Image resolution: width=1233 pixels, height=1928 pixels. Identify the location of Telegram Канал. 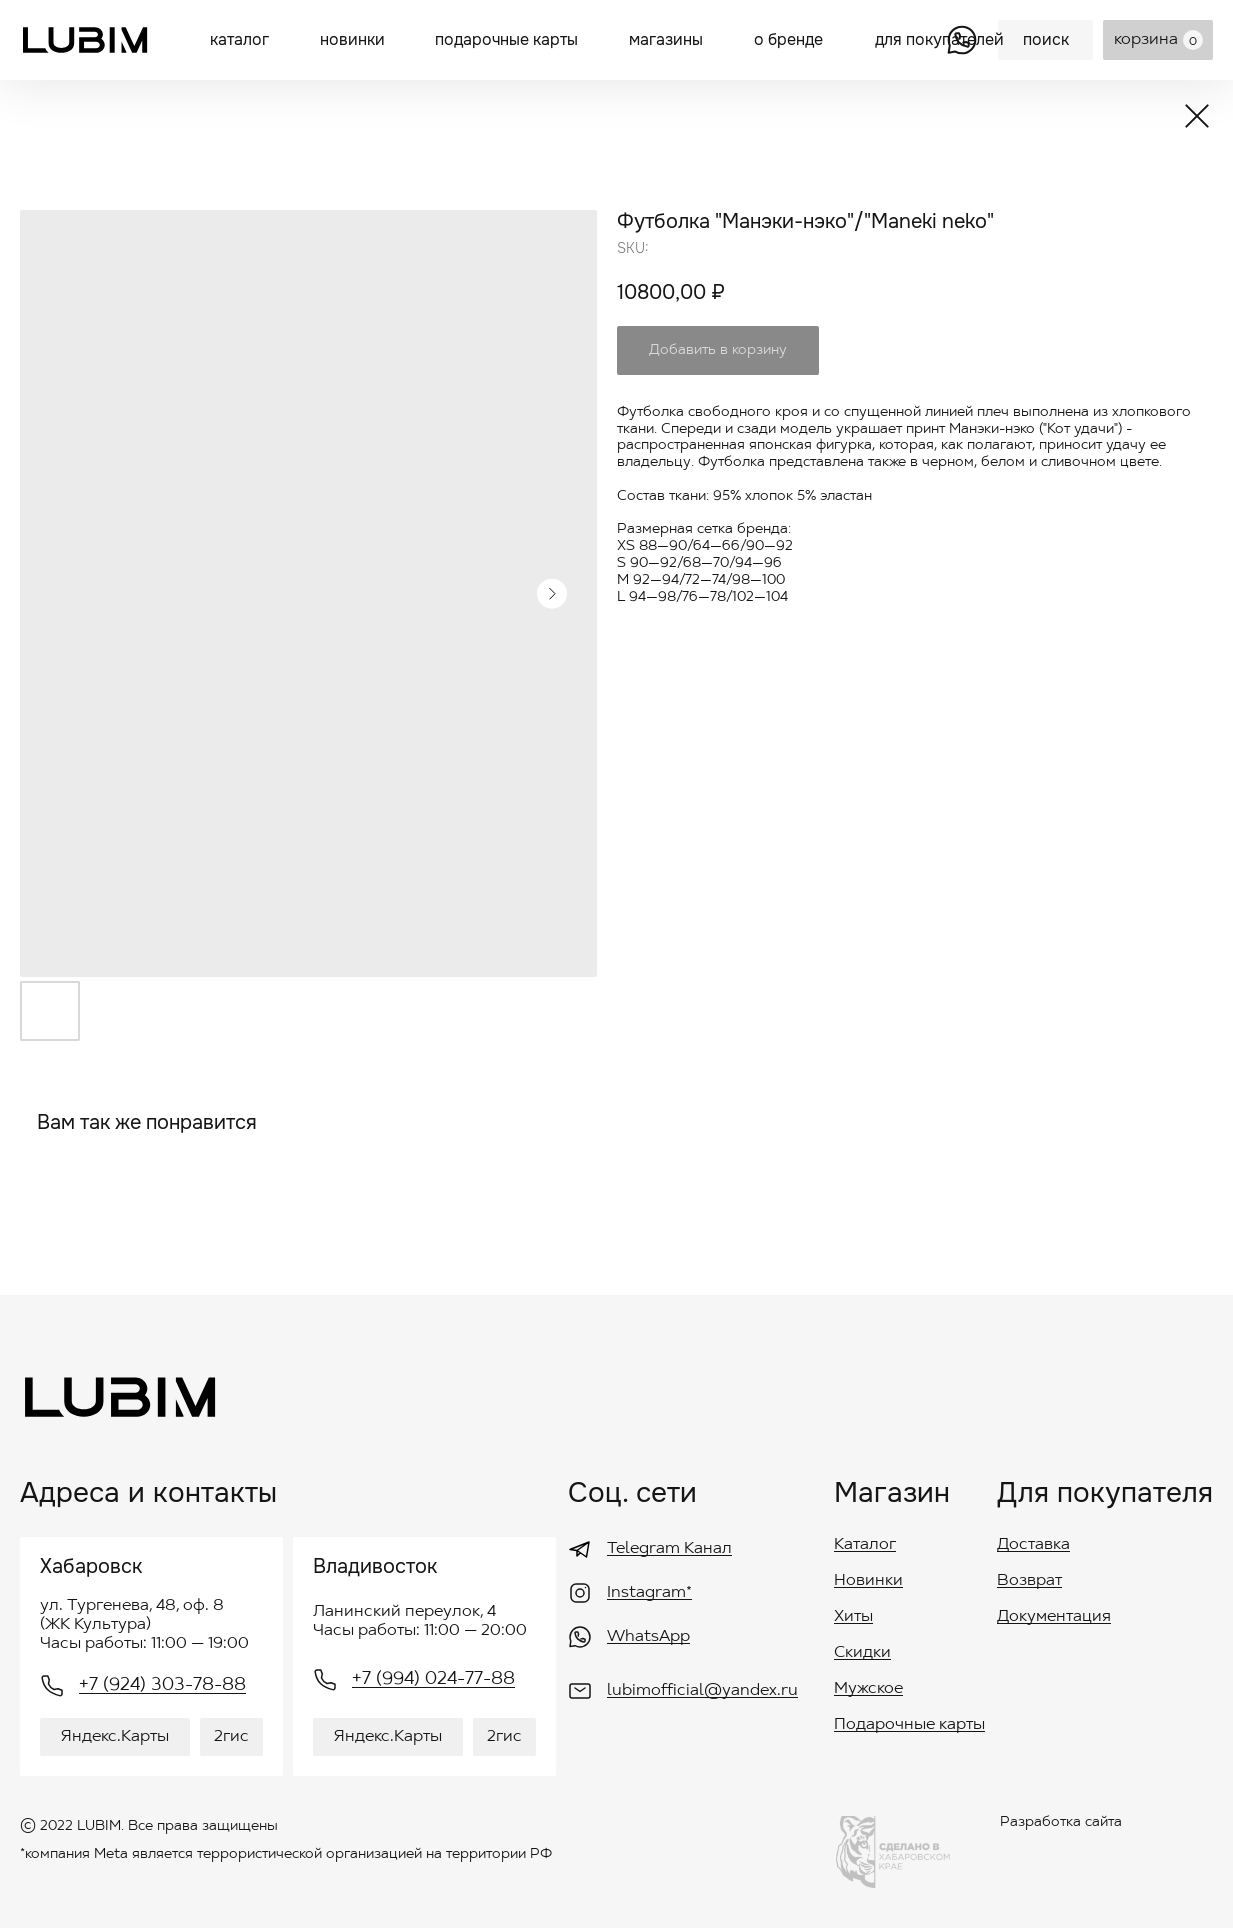
(669, 1549).